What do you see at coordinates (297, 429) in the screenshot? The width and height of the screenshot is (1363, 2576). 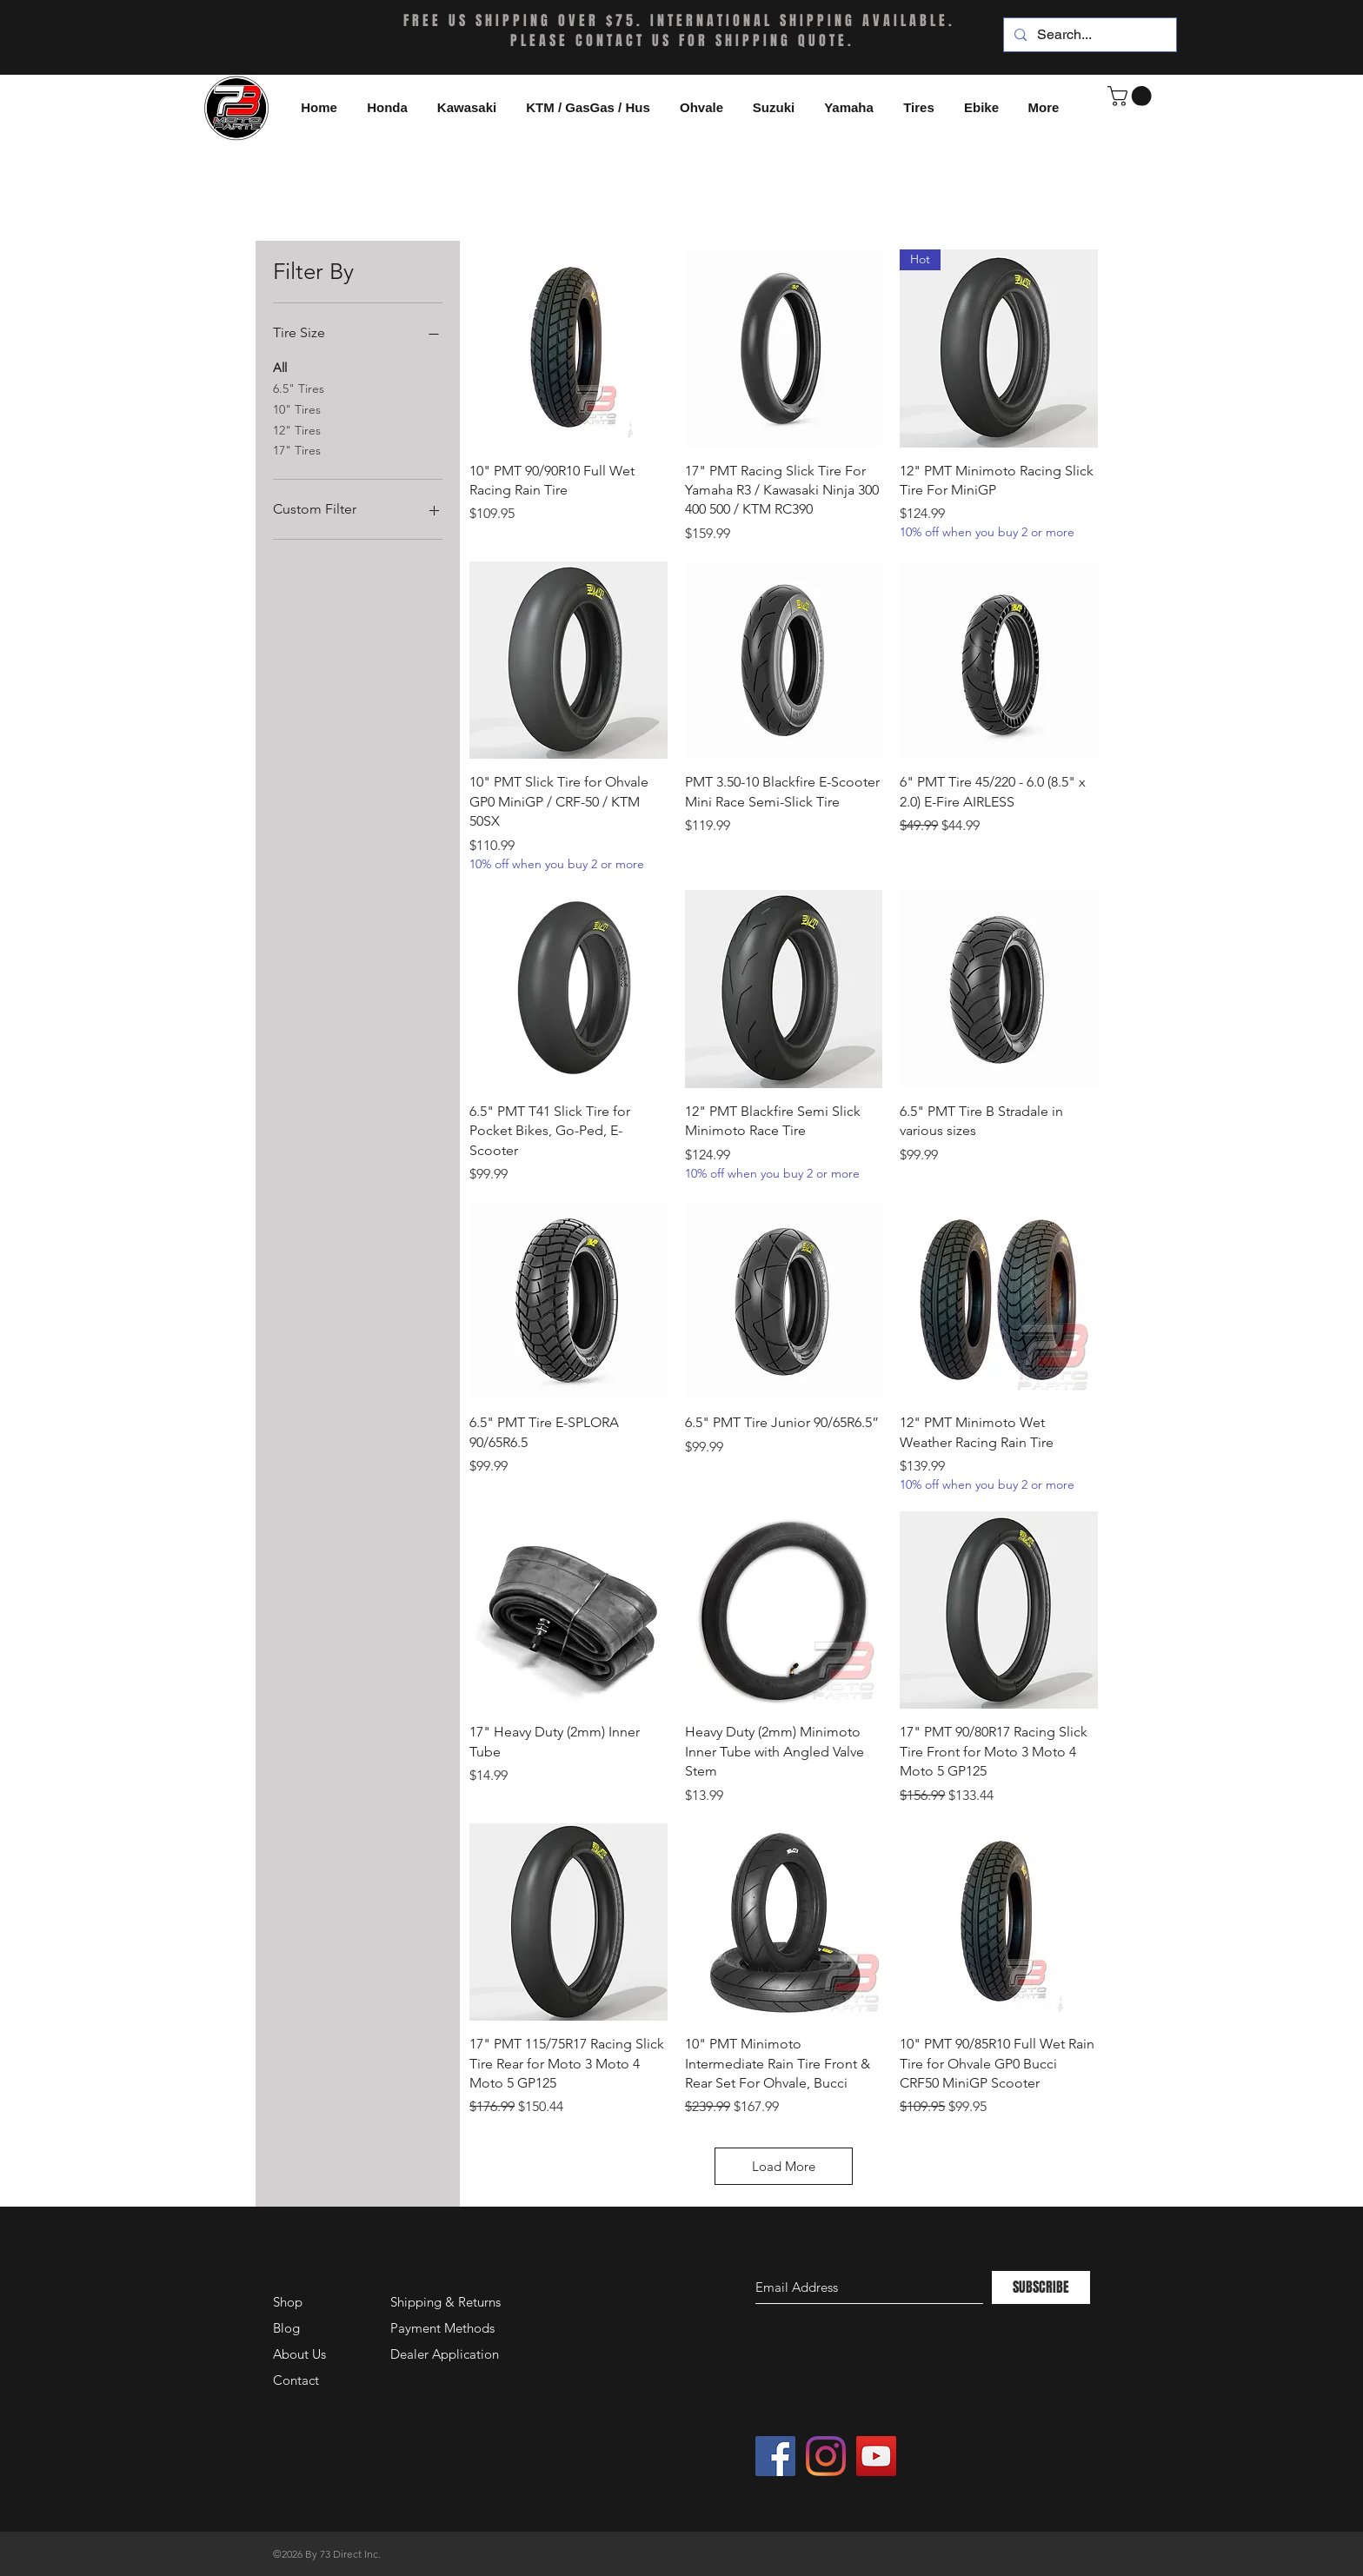 I see `12" Tires` at bounding box center [297, 429].